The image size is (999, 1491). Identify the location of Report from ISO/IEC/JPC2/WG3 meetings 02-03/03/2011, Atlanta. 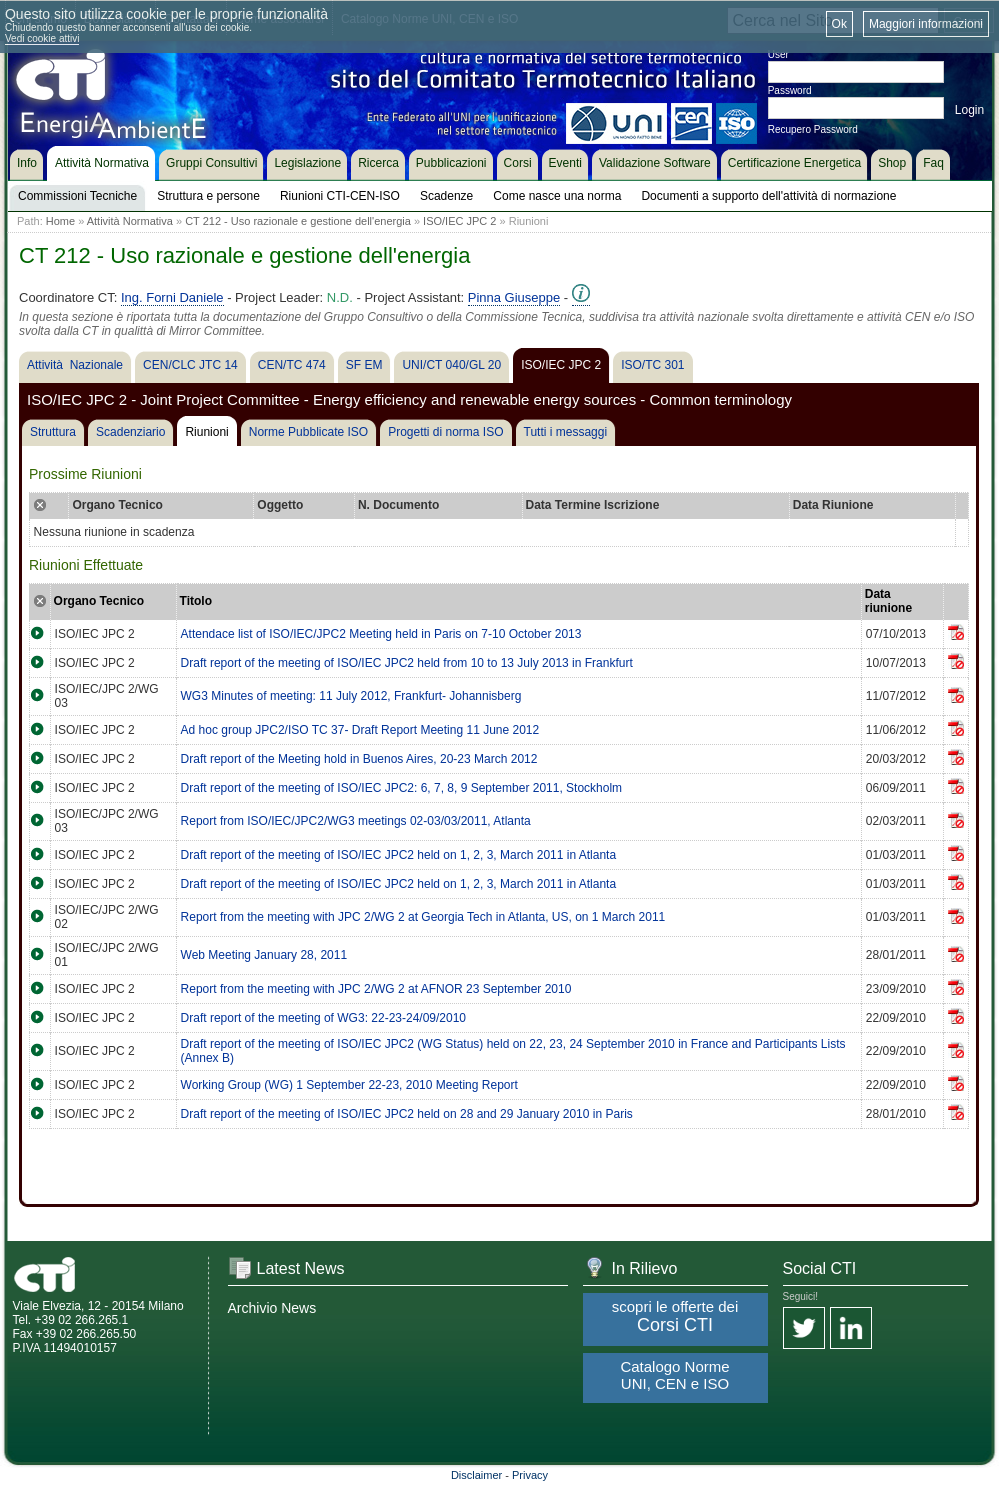
(356, 821).